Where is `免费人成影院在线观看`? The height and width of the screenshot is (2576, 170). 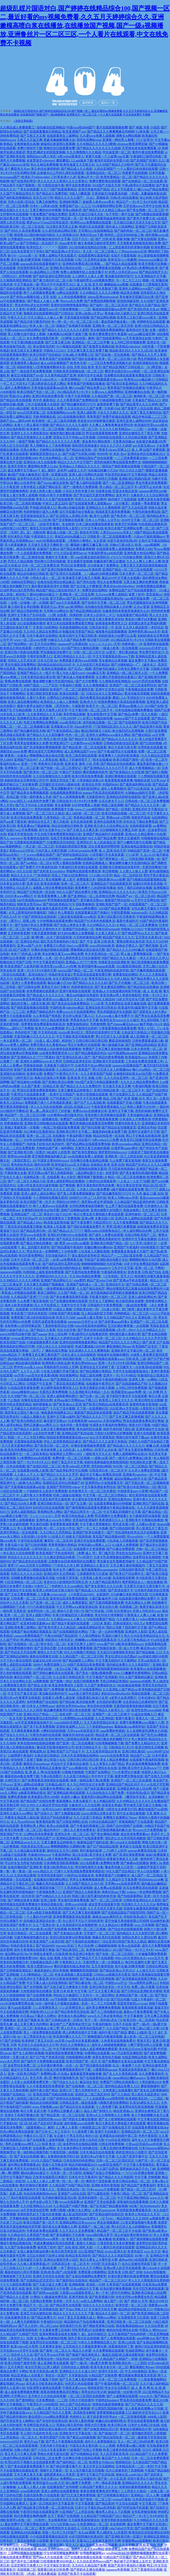
免费人成影院在线观看 is located at coordinates (15, 1664).